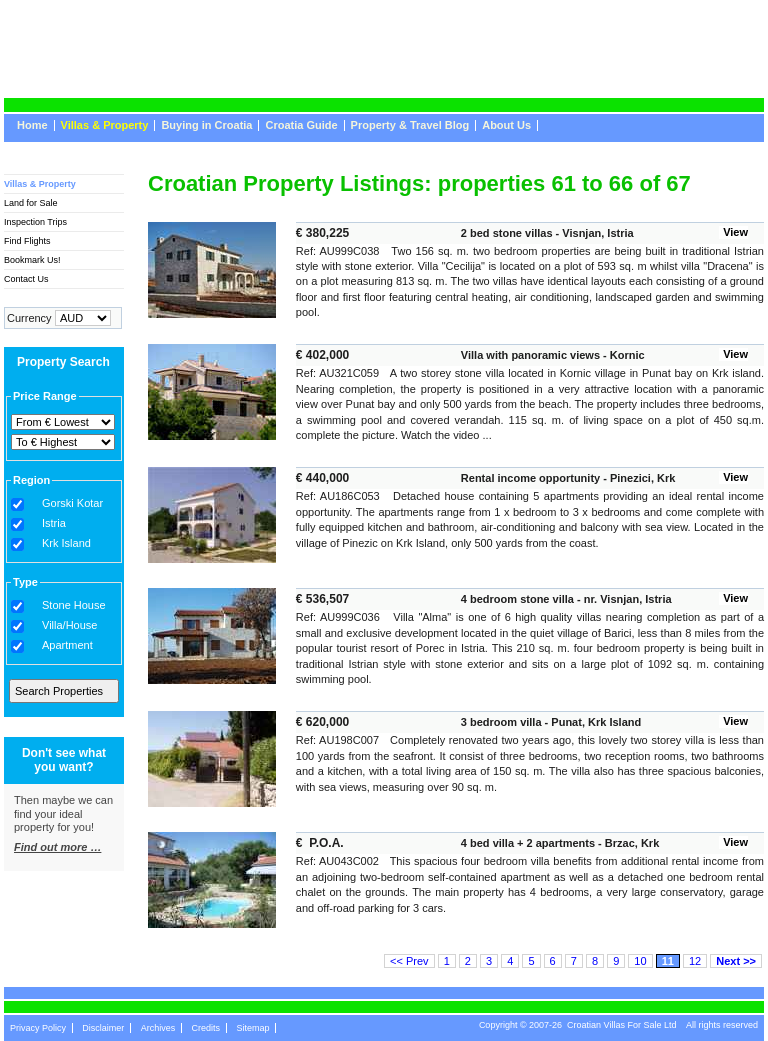 This screenshot has width=768, height=1041. Describe the element at coordinates (158, 1028) in the screenshot. I see `Archives` at that location.